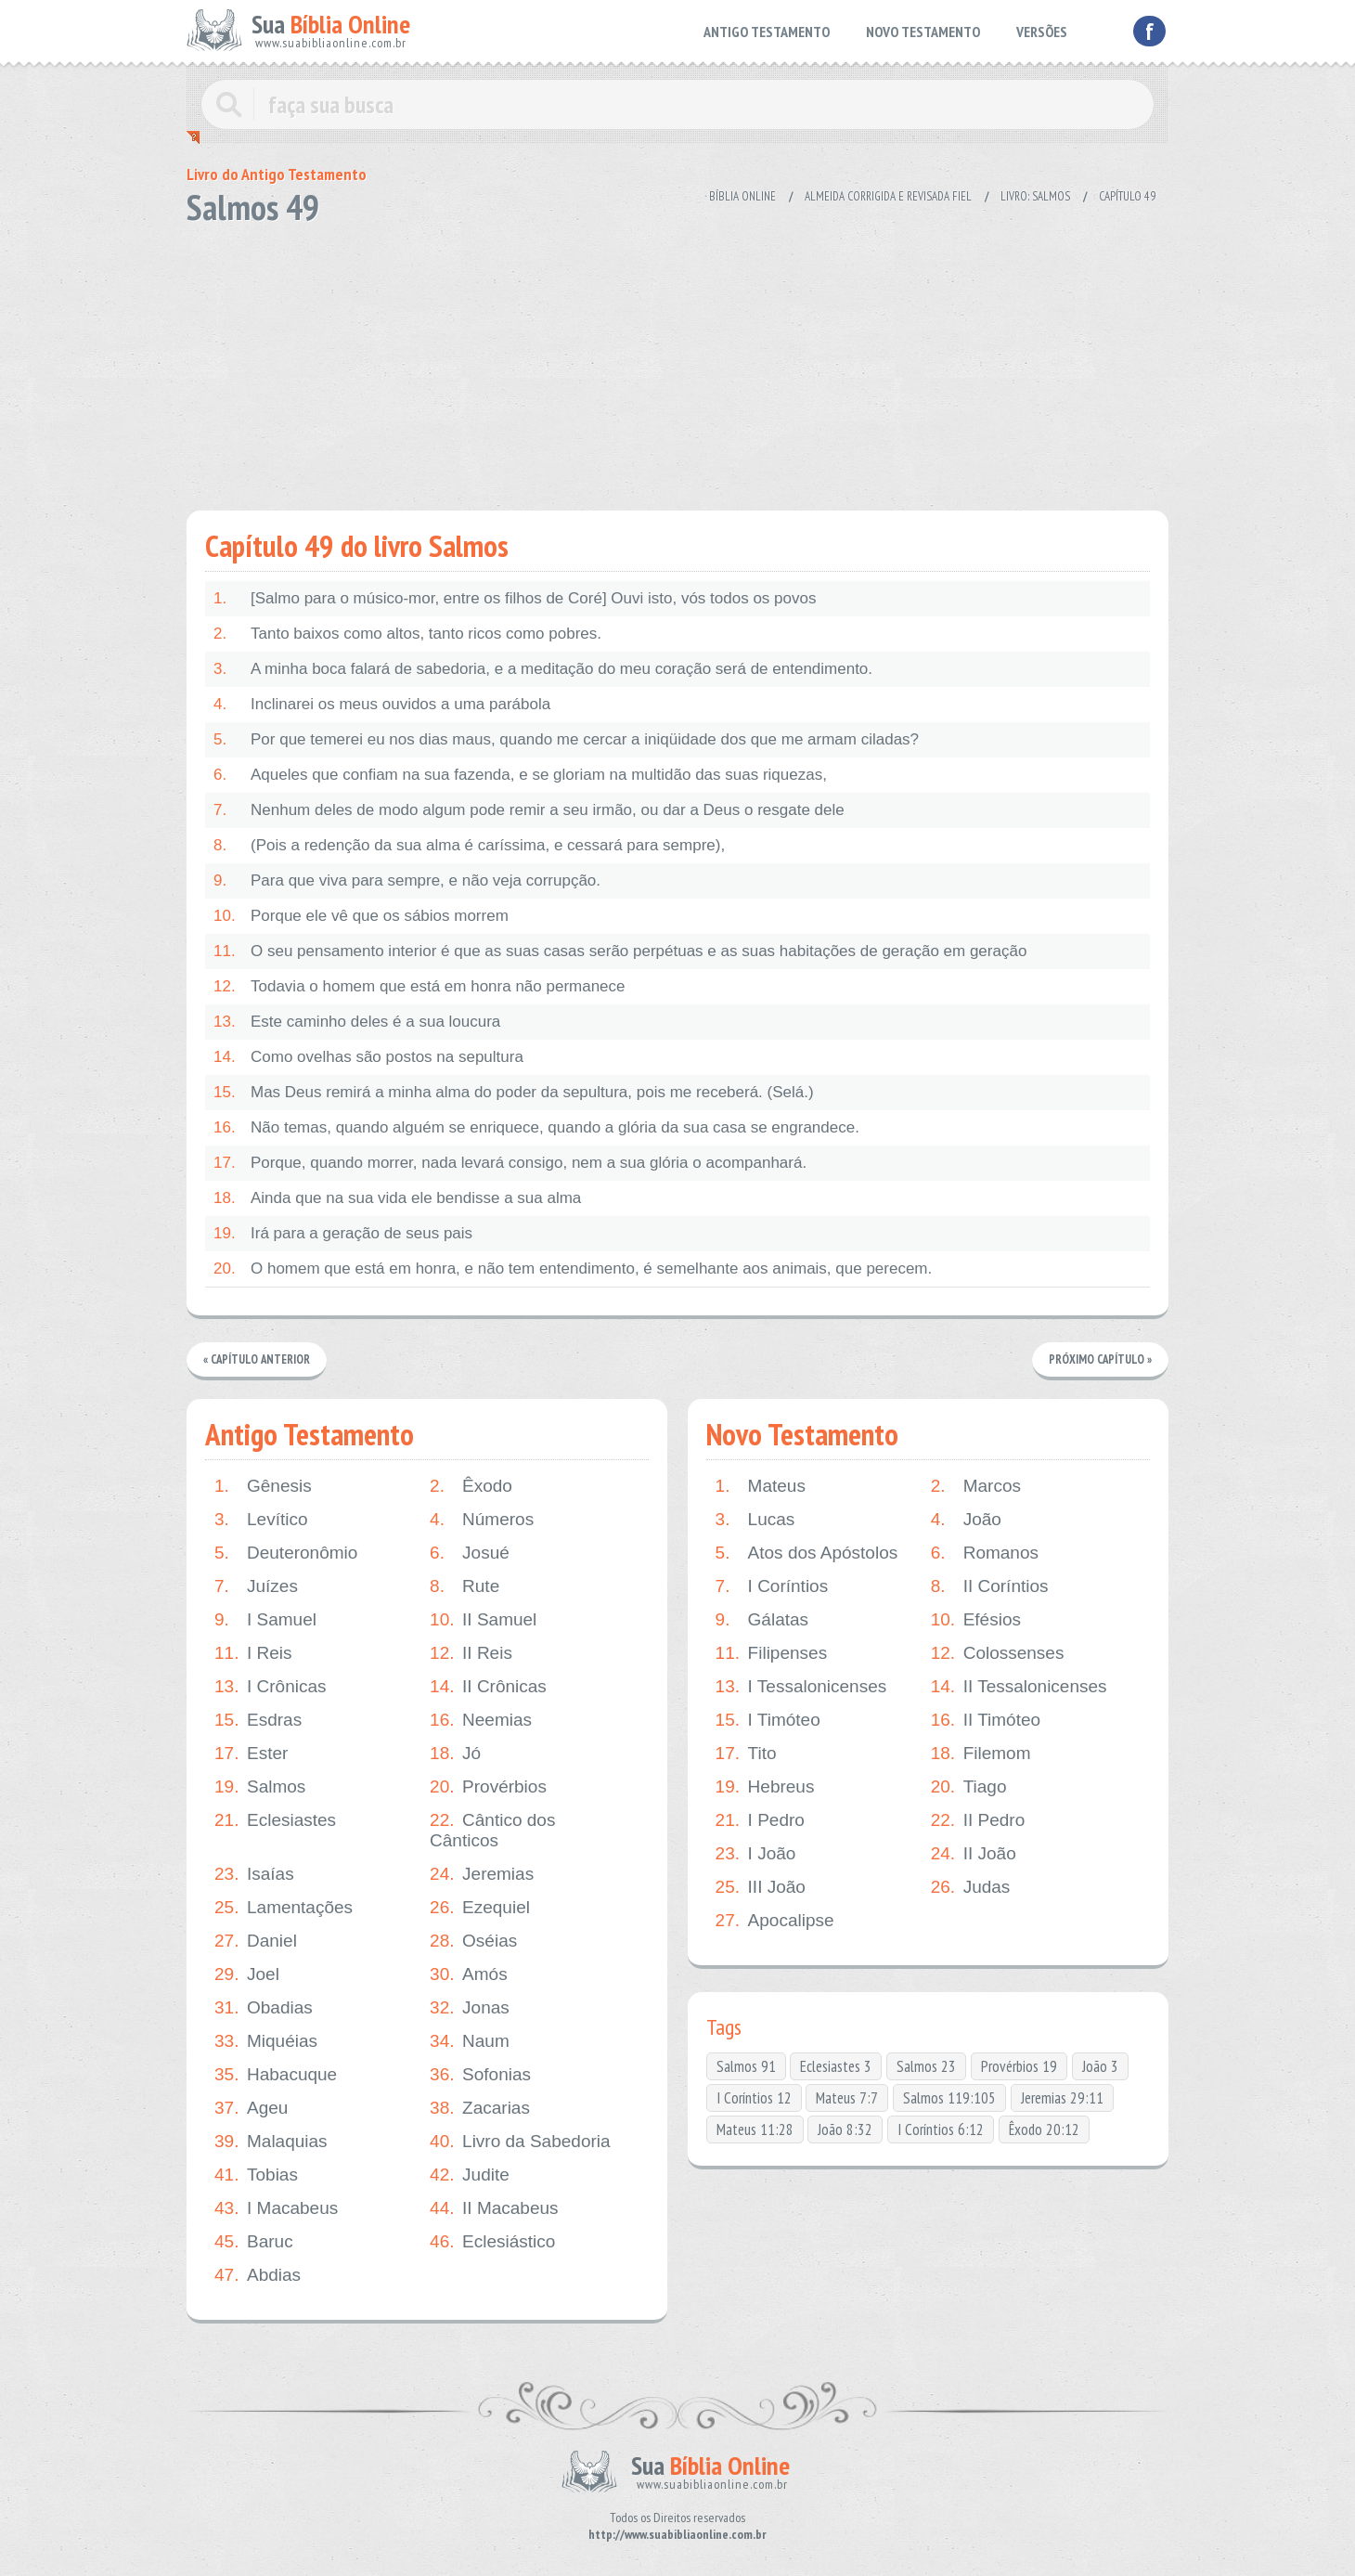 The width and height of the screenshot is (1355, 2576). What do you see at coordinates (923, 31) in the screenshot?
I see `NOVO TESTAMENTO` at bounding box center [923, 31].